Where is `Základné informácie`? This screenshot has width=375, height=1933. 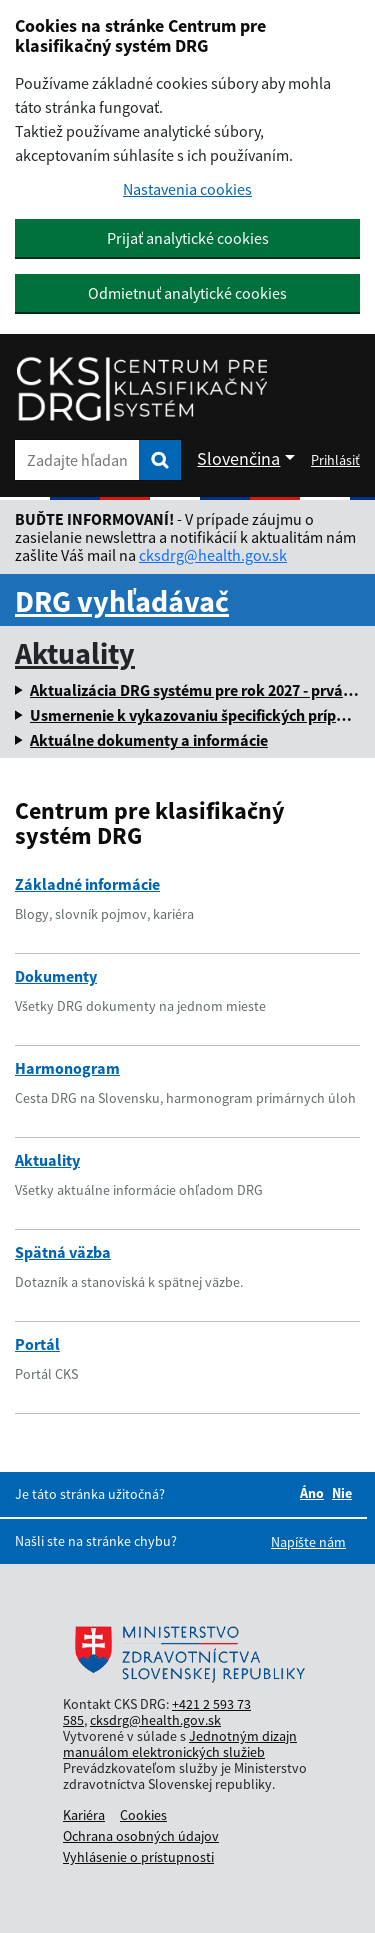
Základné informácie is located at coordinates (87, 884).